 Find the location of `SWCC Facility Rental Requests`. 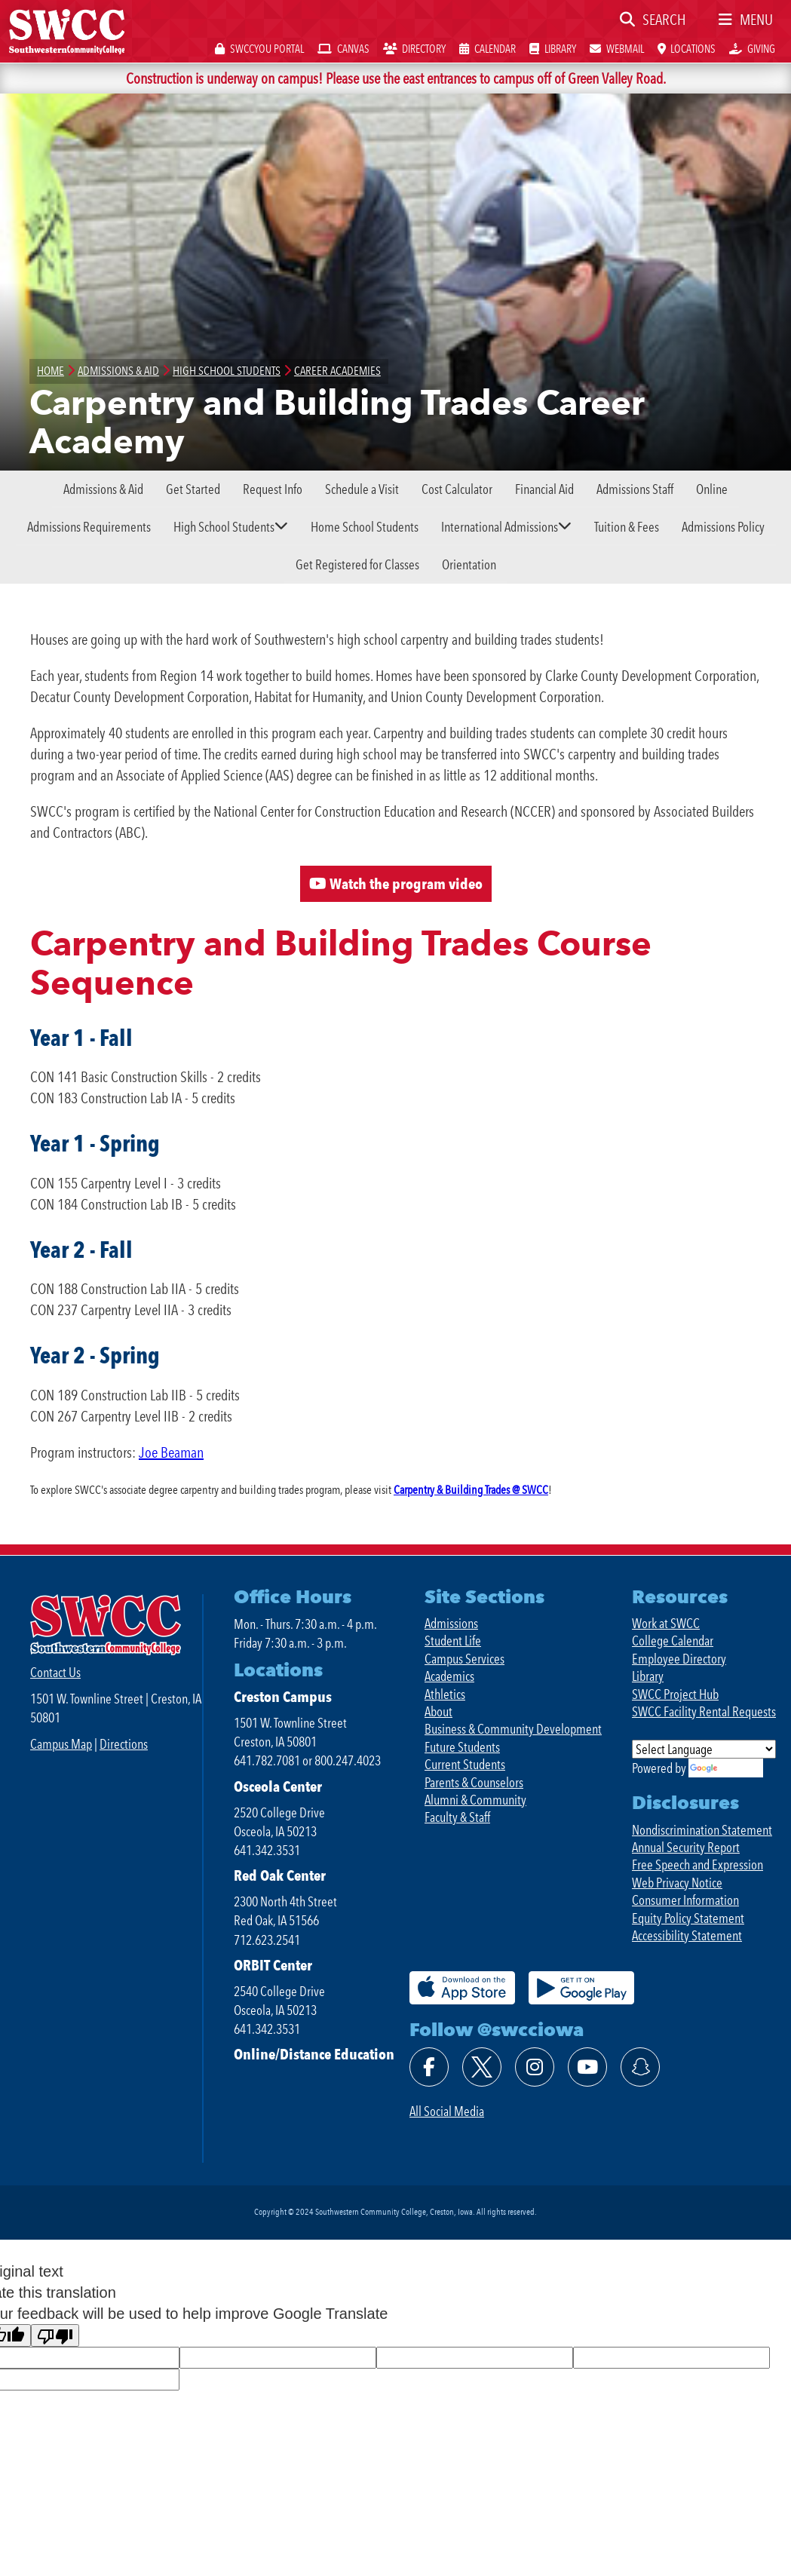

SWCC Facility Rental Requests is located at coordinates (704, 1711).